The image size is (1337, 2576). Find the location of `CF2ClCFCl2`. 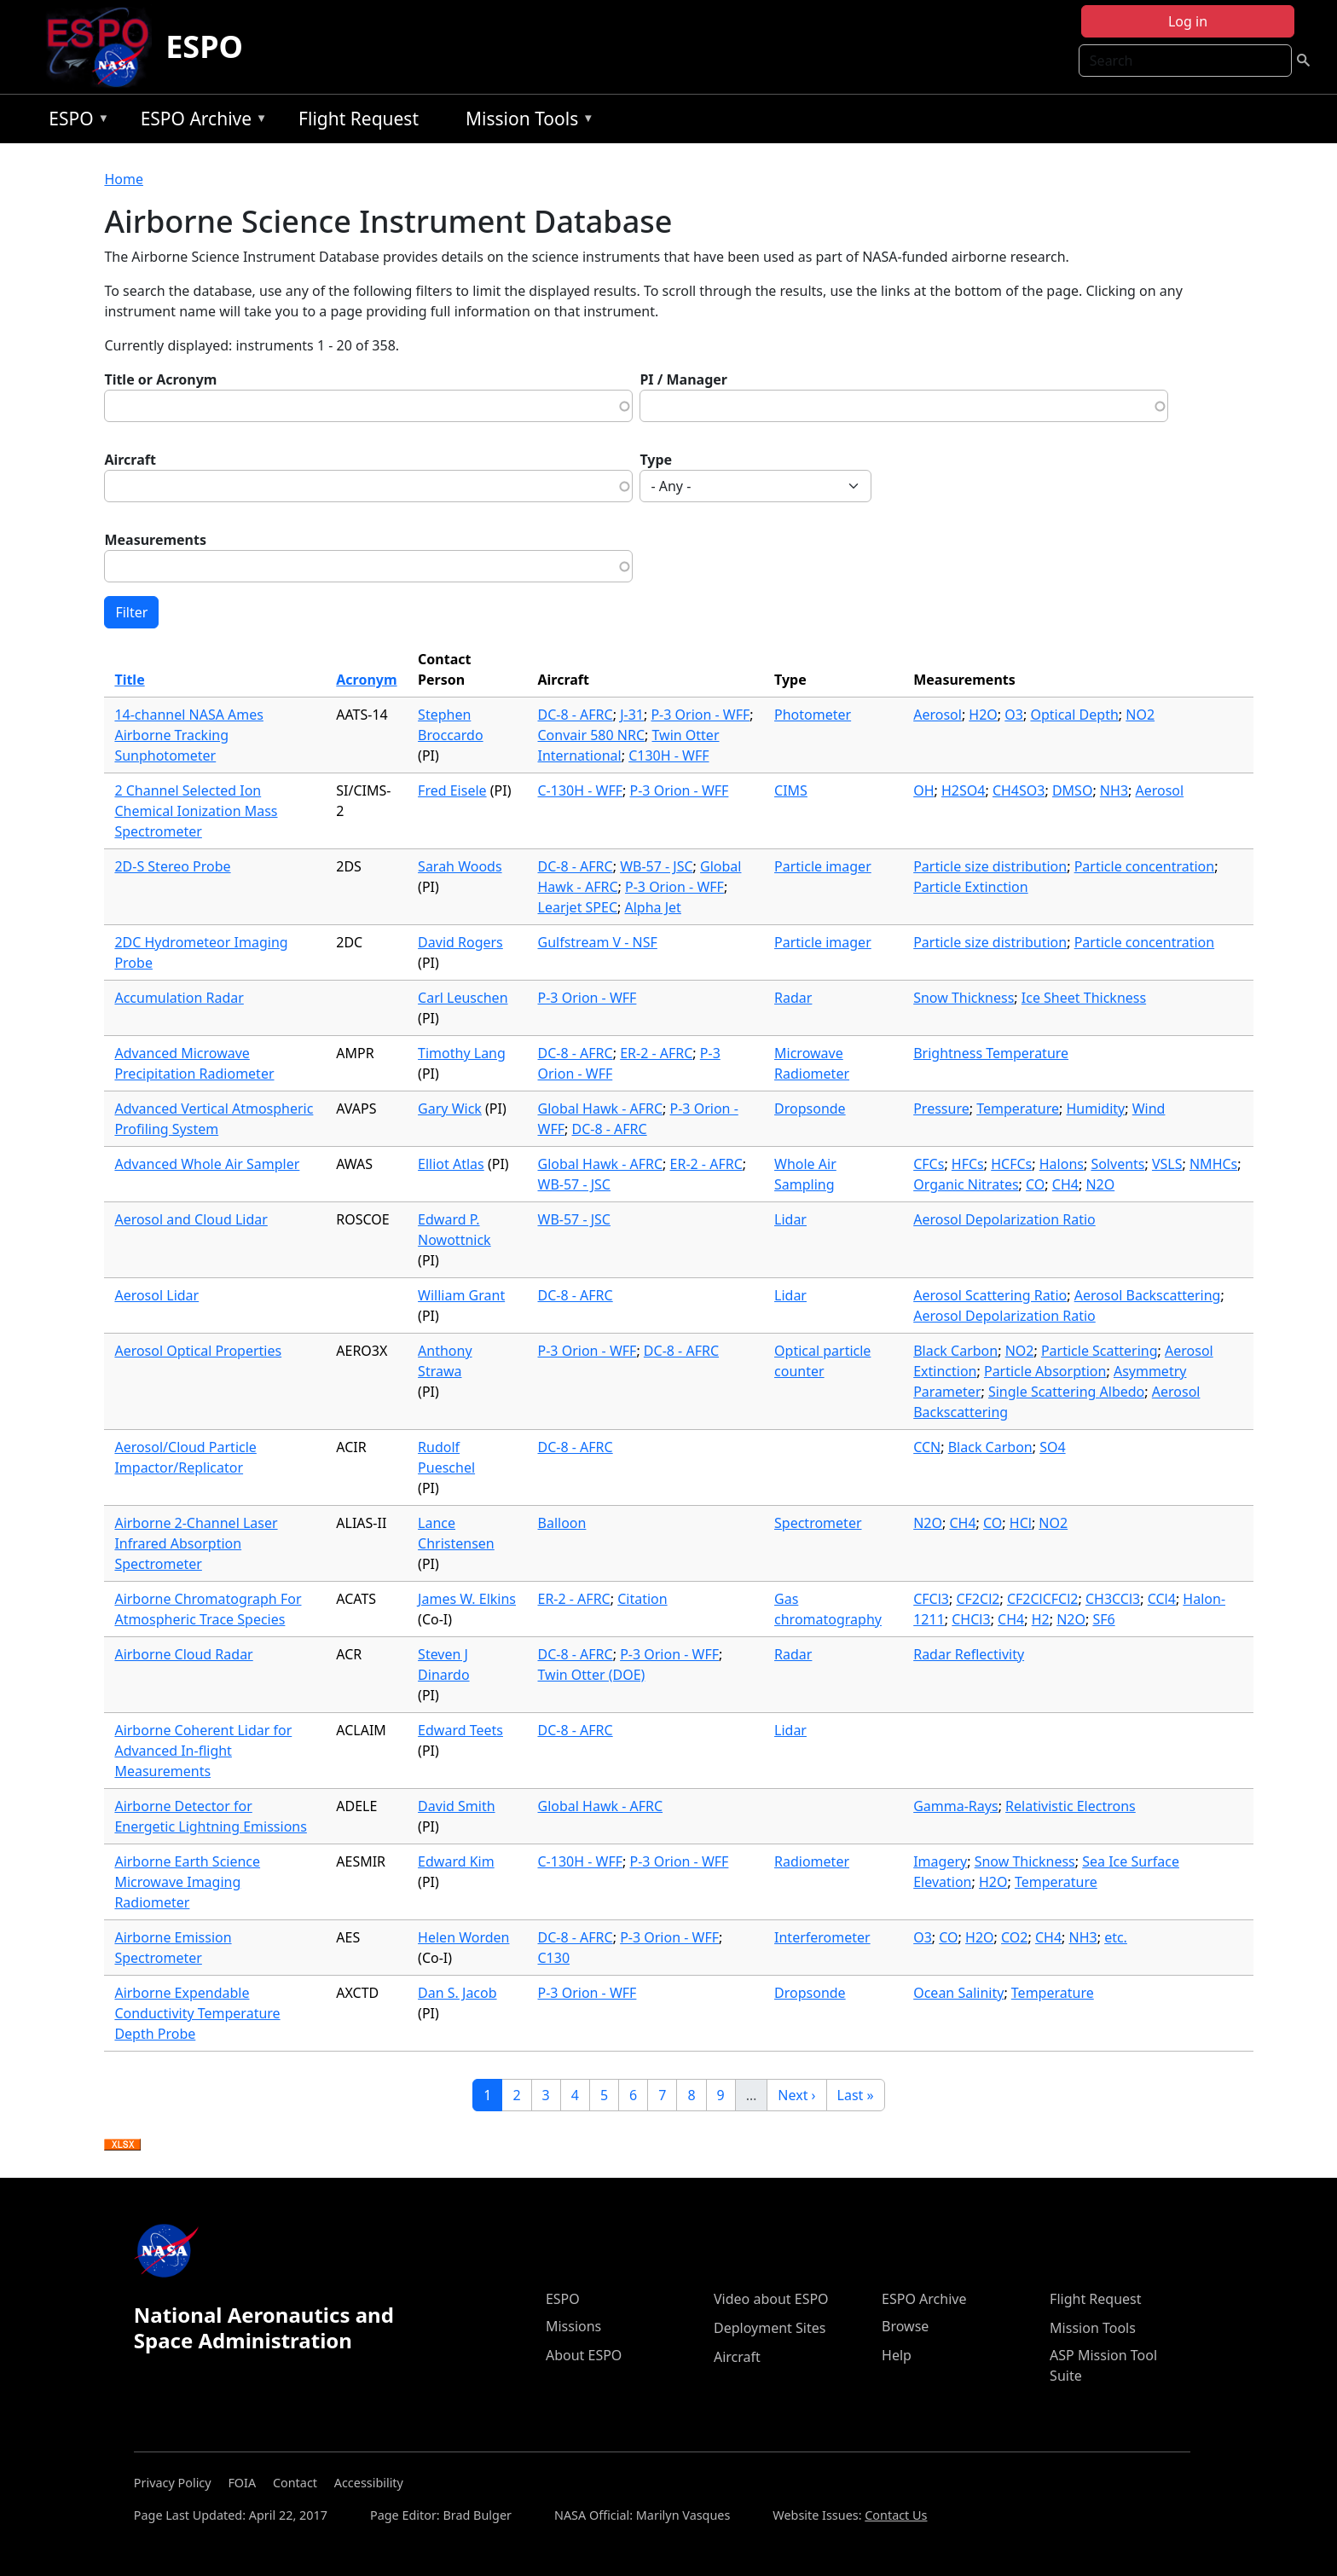

CF2ClCFCl2 is located at coordinates (1043, 1598).